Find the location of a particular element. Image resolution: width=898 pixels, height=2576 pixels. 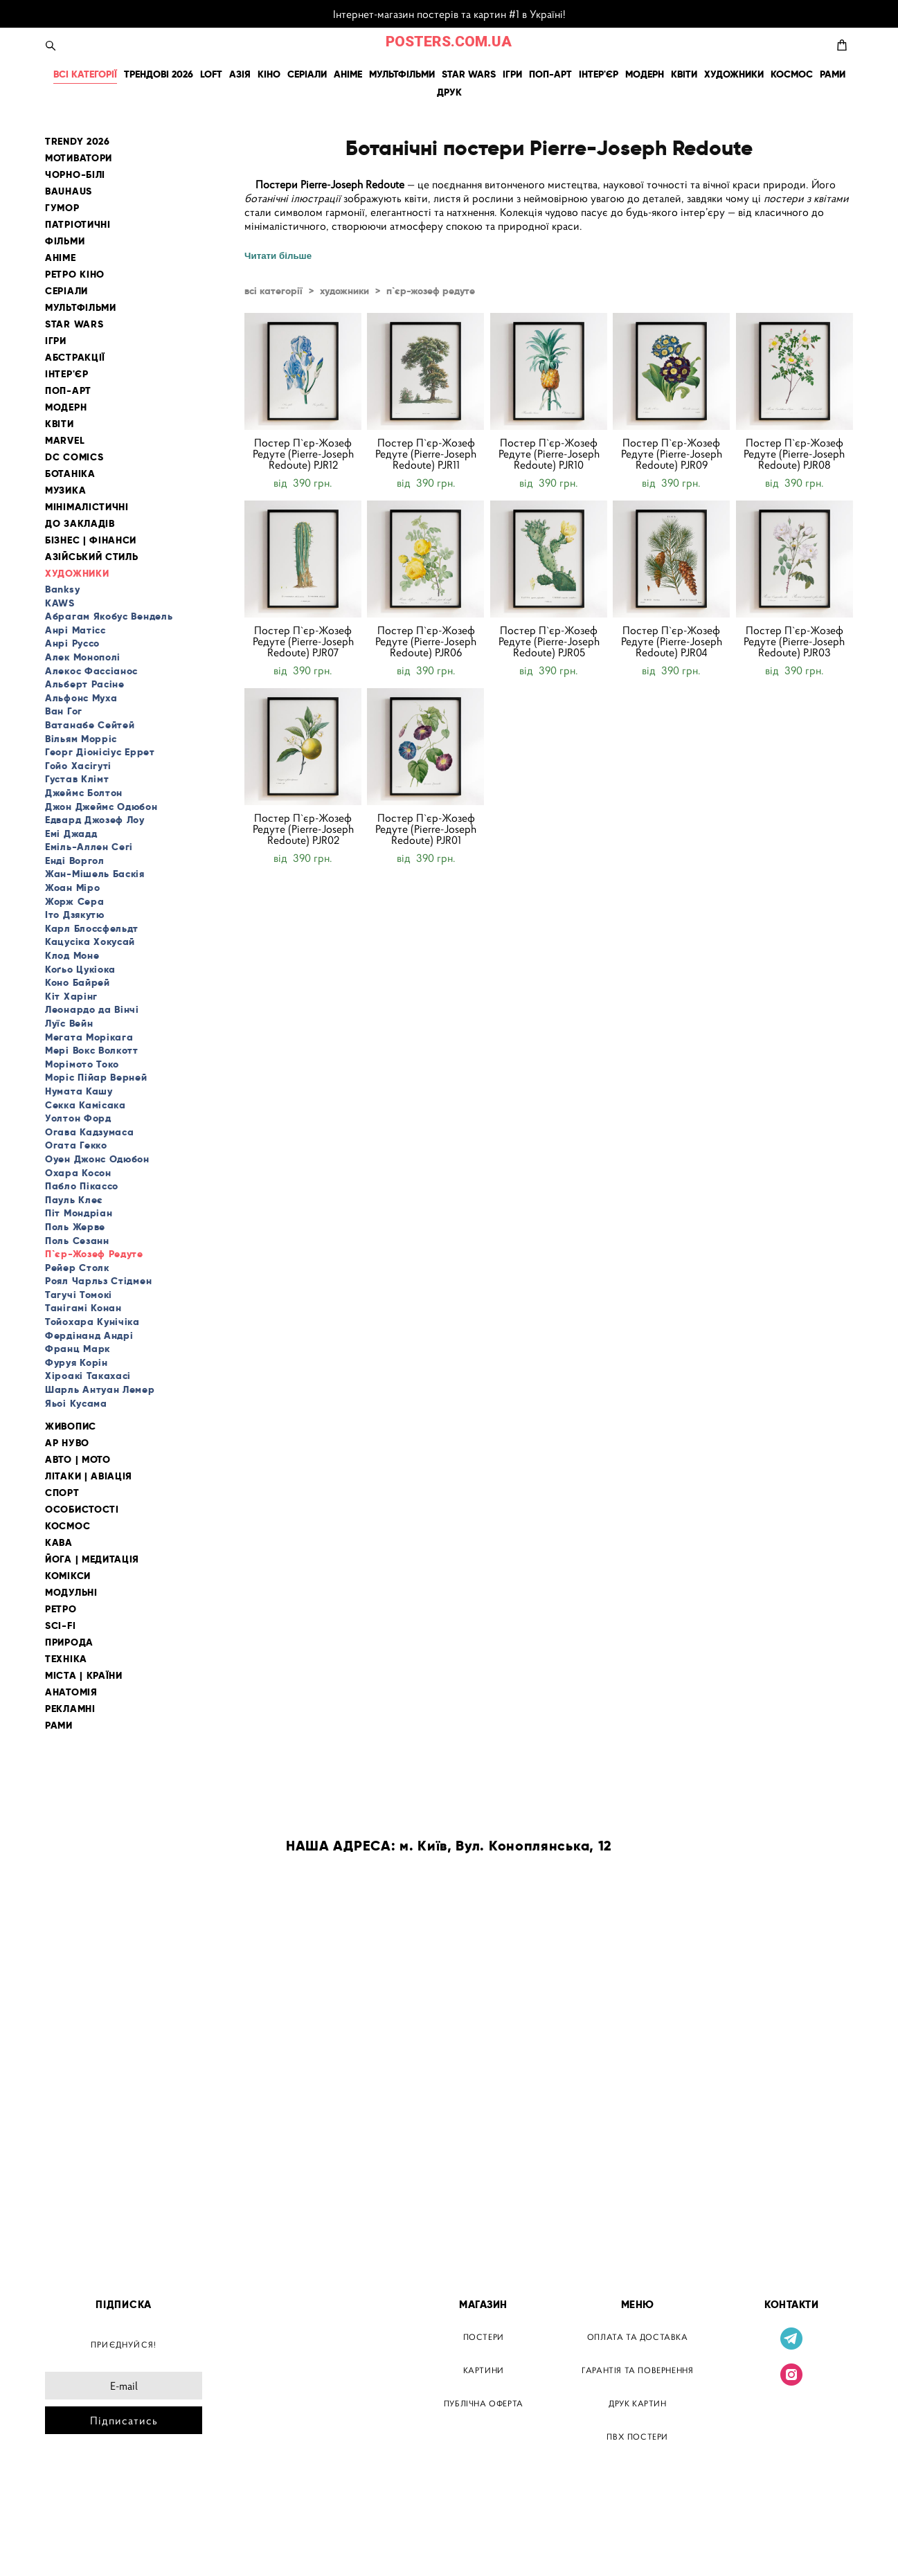

ЙОГА | МЕДИТАЦІЯ is located at coordinates (92, 1559).